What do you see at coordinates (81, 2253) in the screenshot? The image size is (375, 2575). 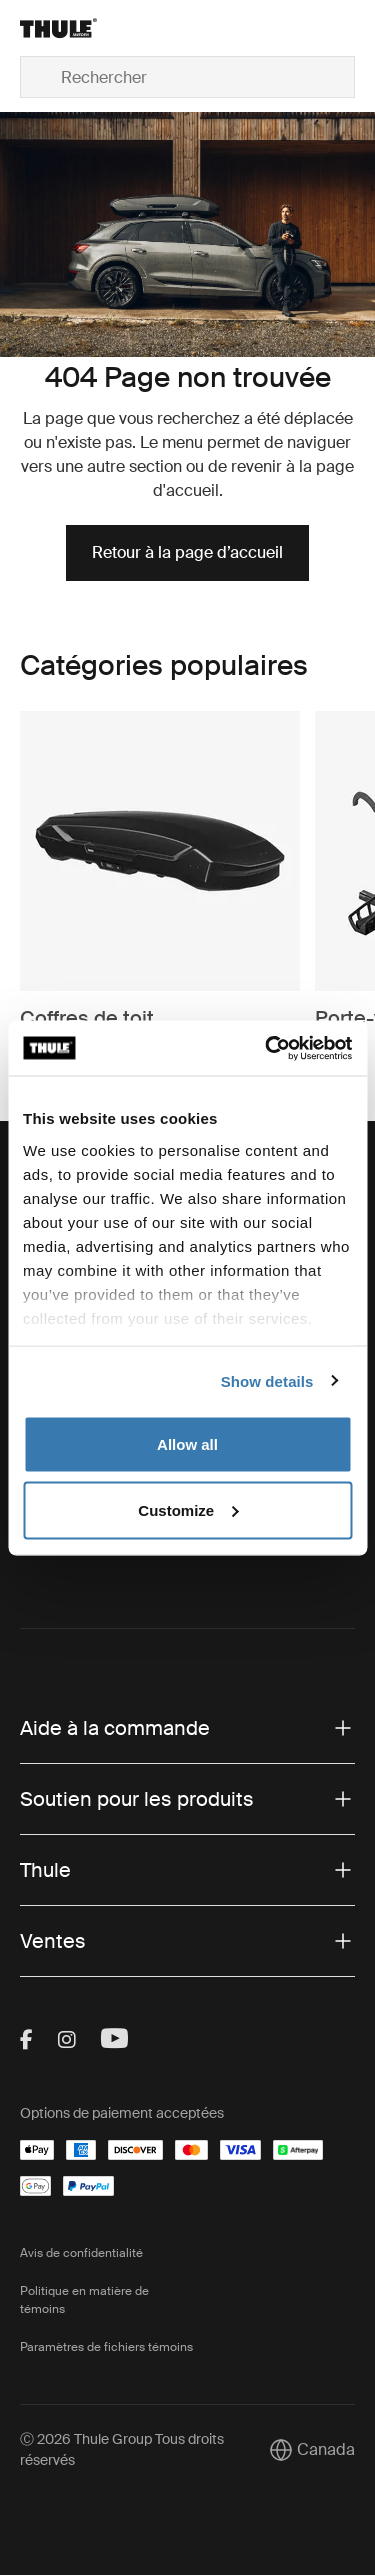 I see `Avis de confidentialité` at bounding box center [81, 2253].